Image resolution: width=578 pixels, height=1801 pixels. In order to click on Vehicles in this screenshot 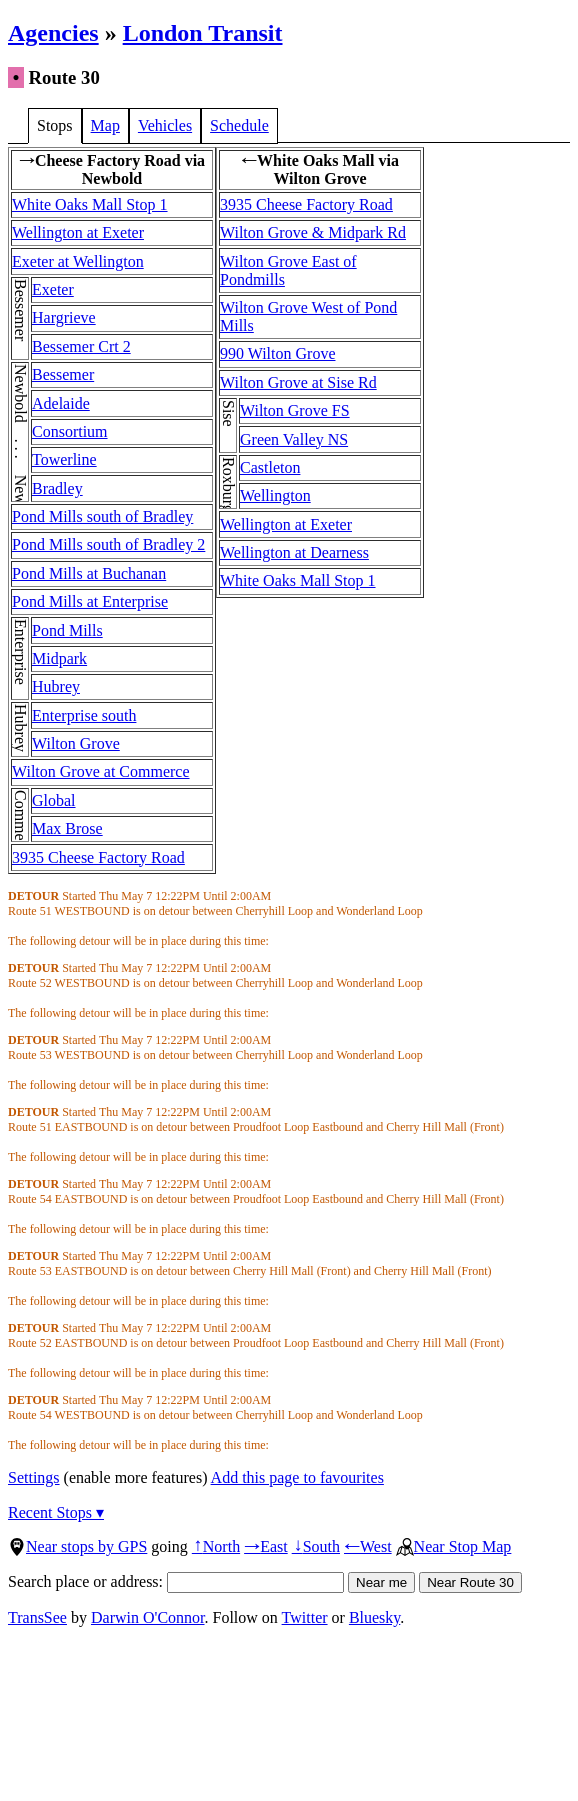, I will do `click(165, 125)`.